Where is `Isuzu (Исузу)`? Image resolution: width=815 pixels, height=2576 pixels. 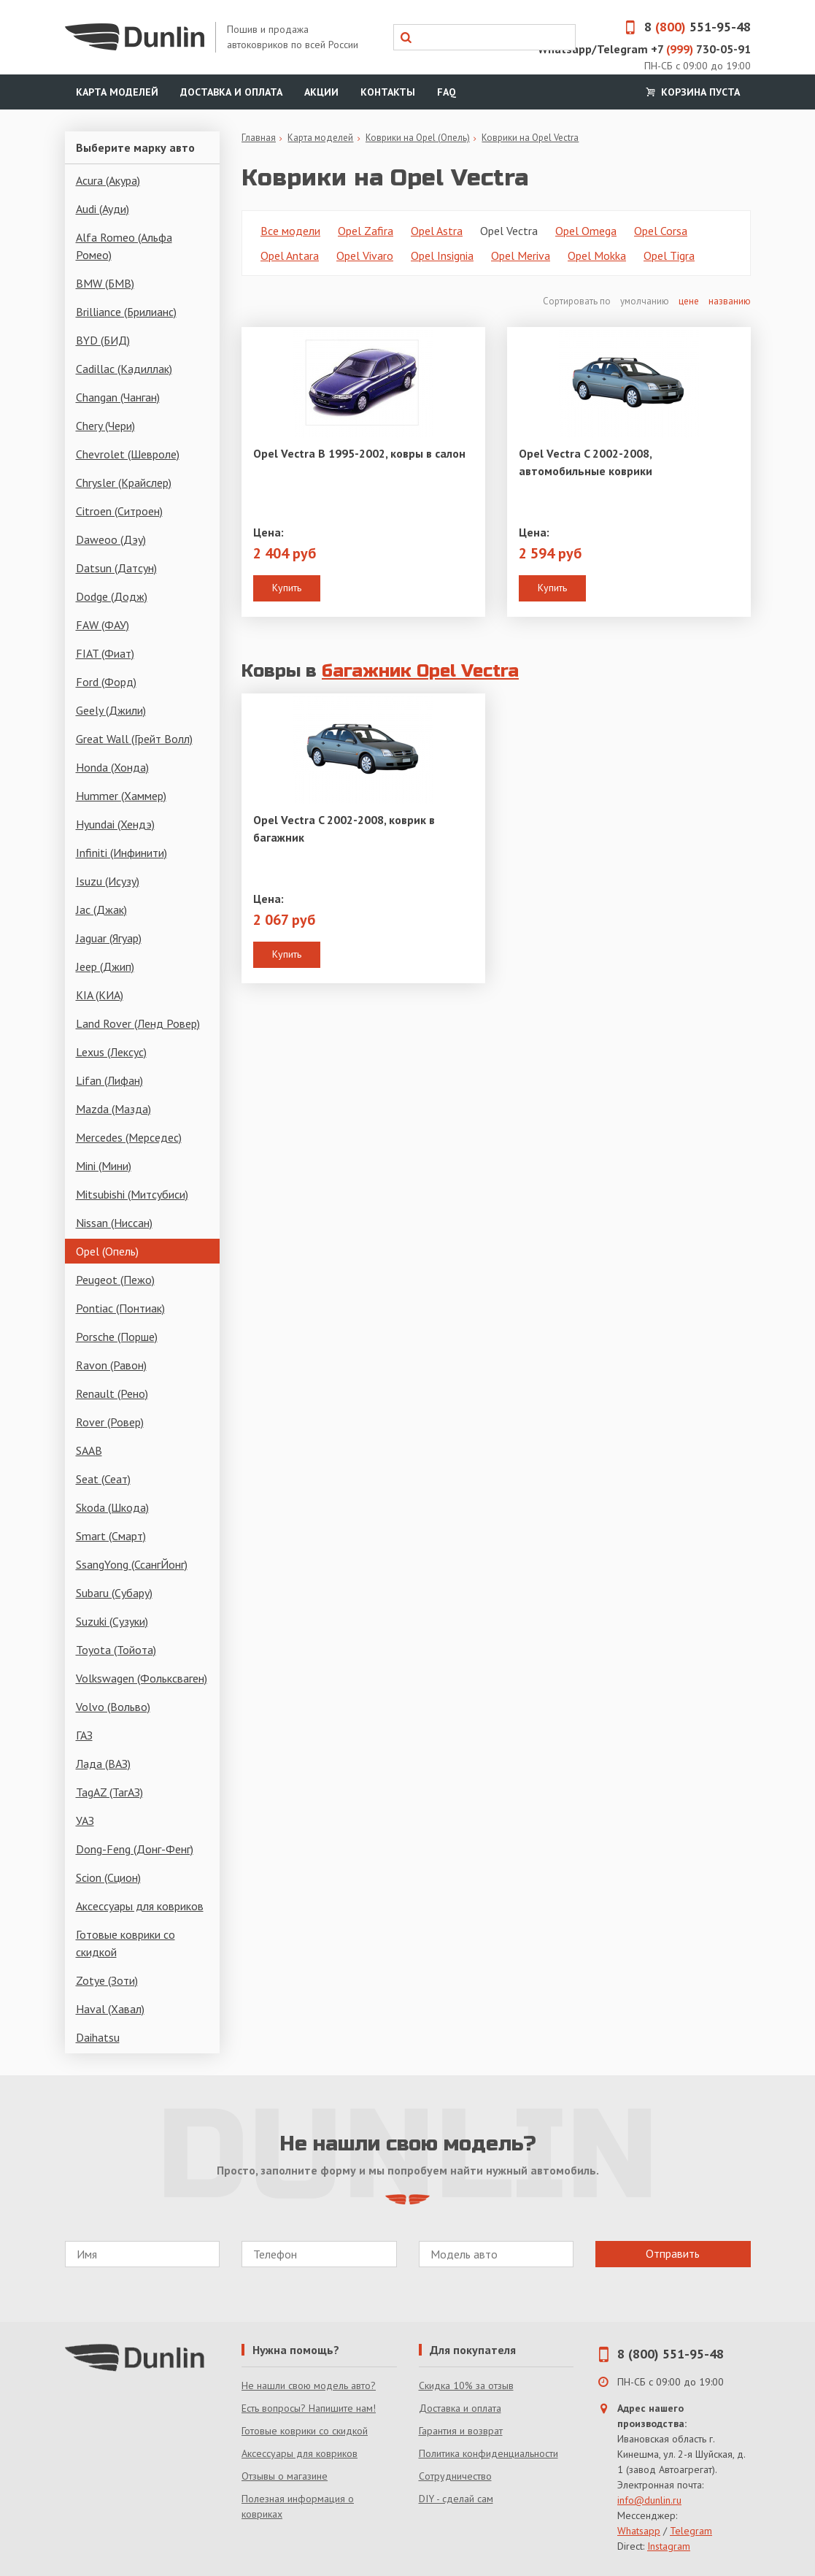
Isuzu (Исузу) is located at coordinates (107, 881).